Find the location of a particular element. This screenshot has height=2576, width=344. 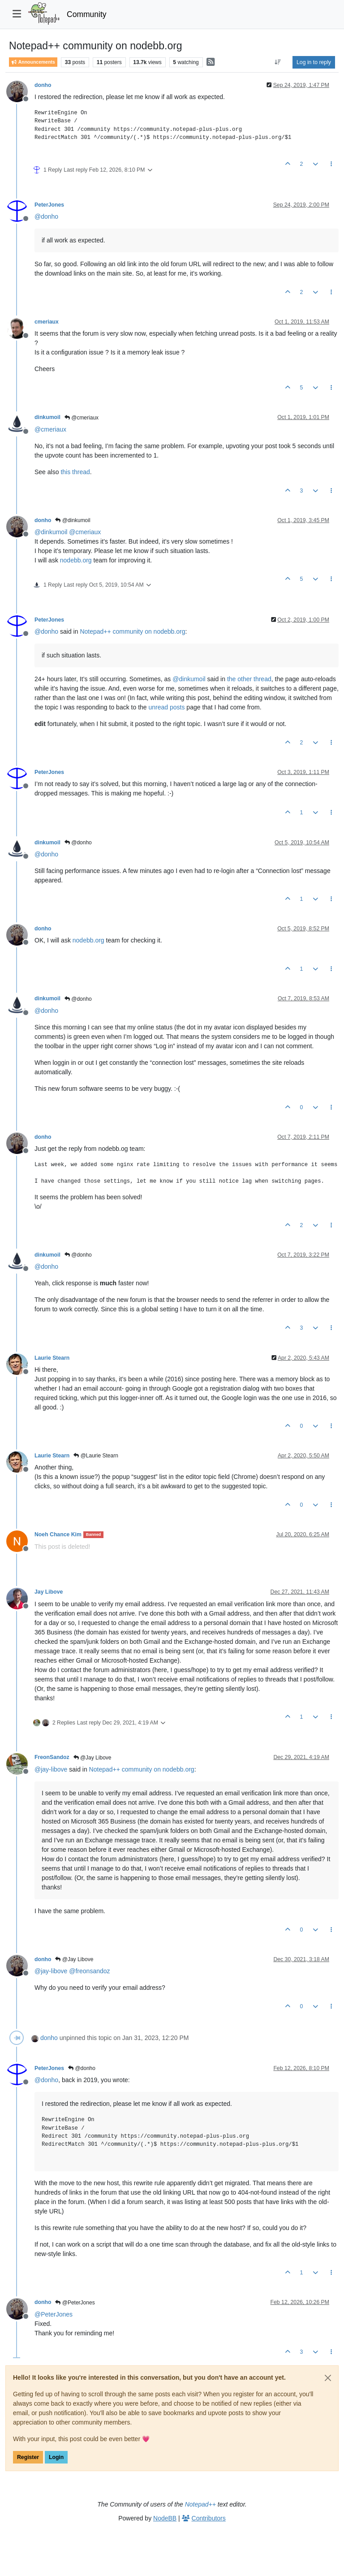

@Jay Libove is located at coordinates (92, 1758).